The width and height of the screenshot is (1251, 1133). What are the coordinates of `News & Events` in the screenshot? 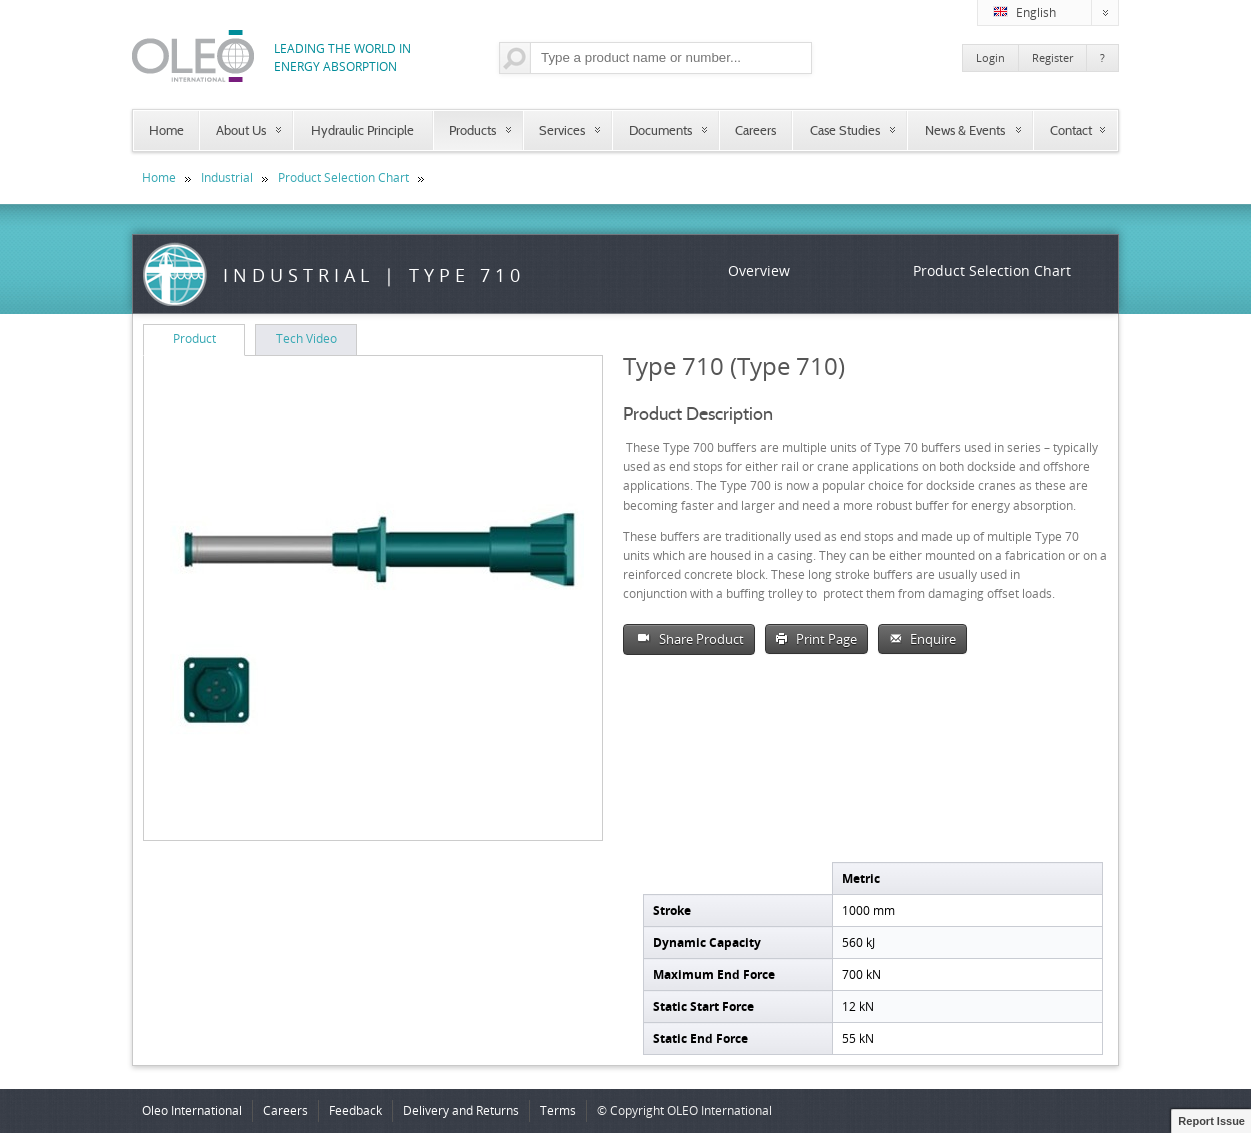 It's located at (965, 130).